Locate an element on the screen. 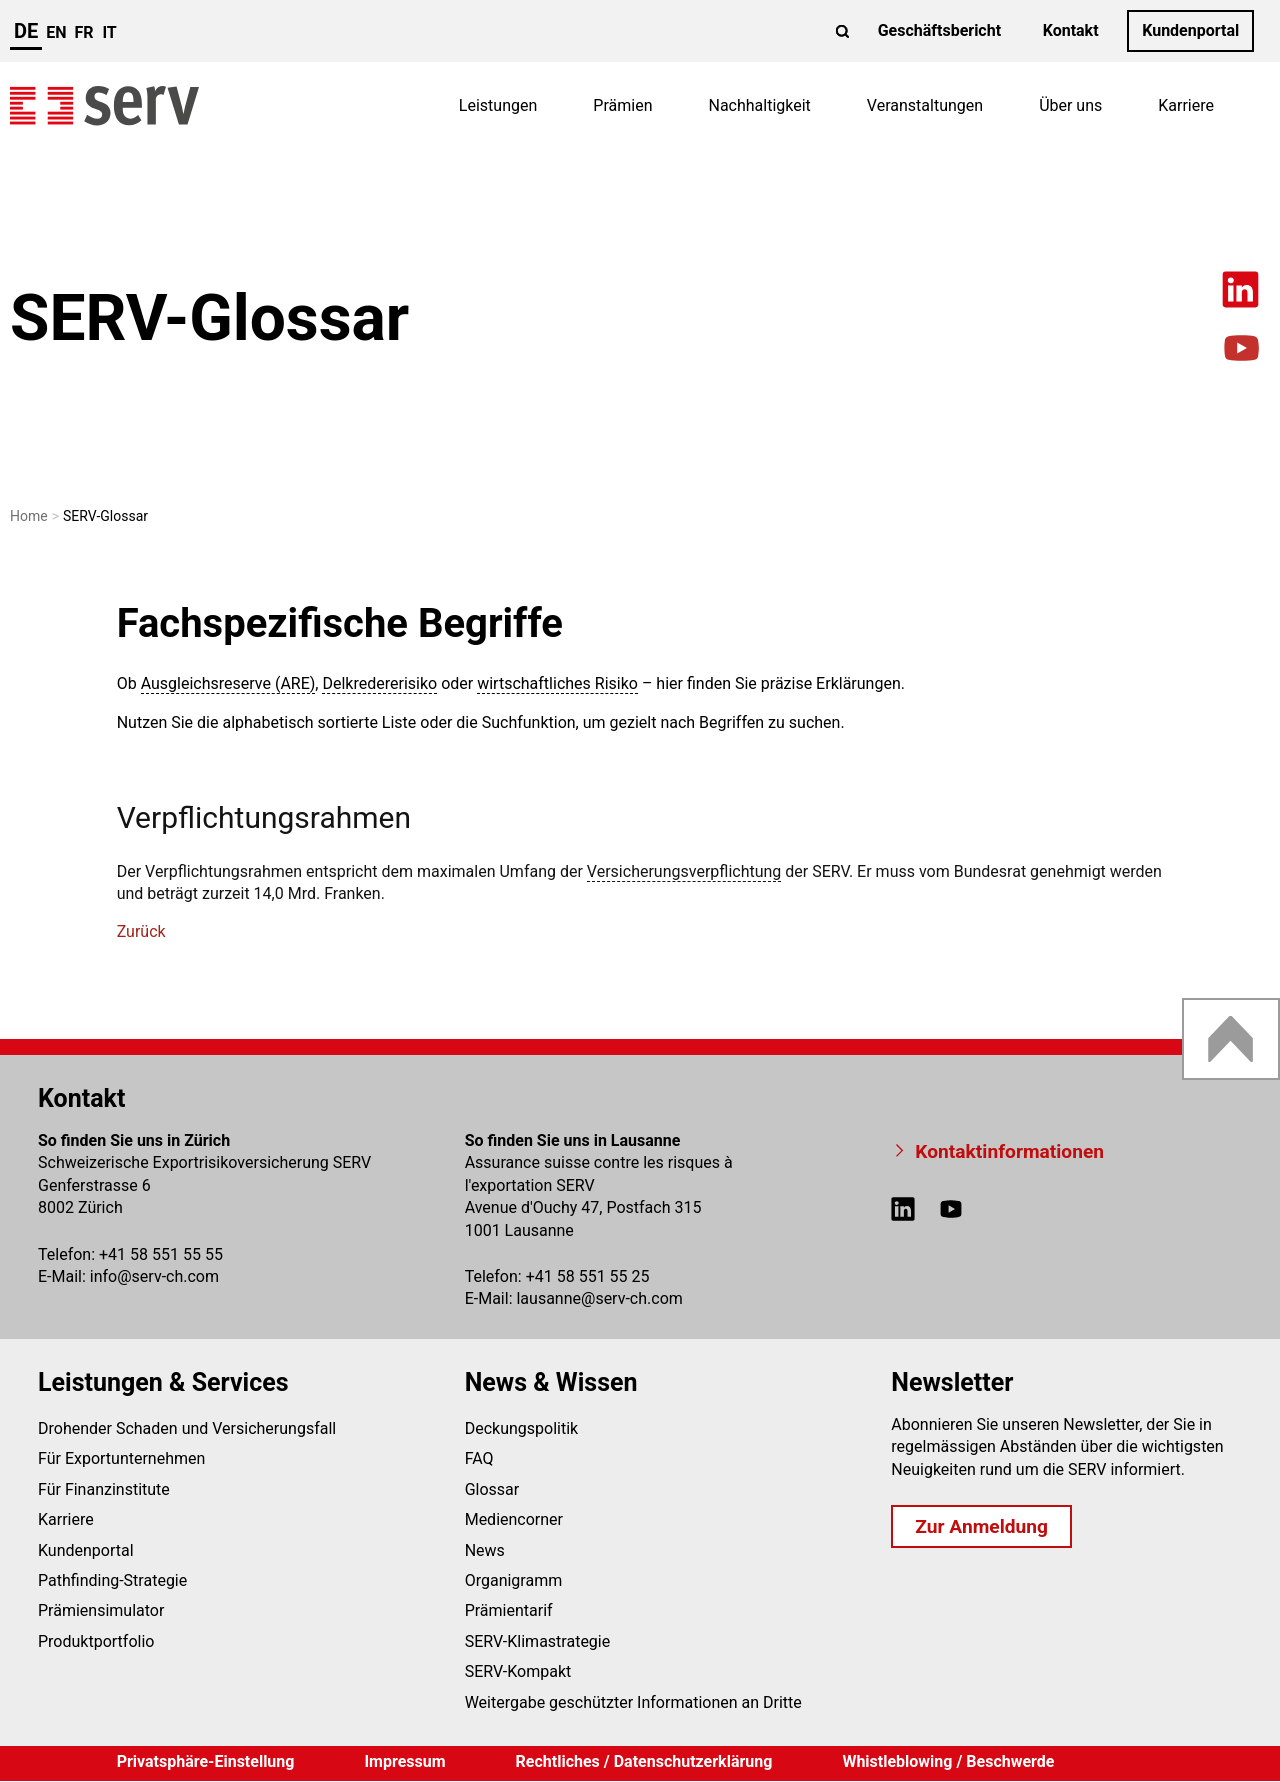 The width and height of the screenshot is (1280, 1782). Deckungspolitik is located at coordinates (522, 1428).